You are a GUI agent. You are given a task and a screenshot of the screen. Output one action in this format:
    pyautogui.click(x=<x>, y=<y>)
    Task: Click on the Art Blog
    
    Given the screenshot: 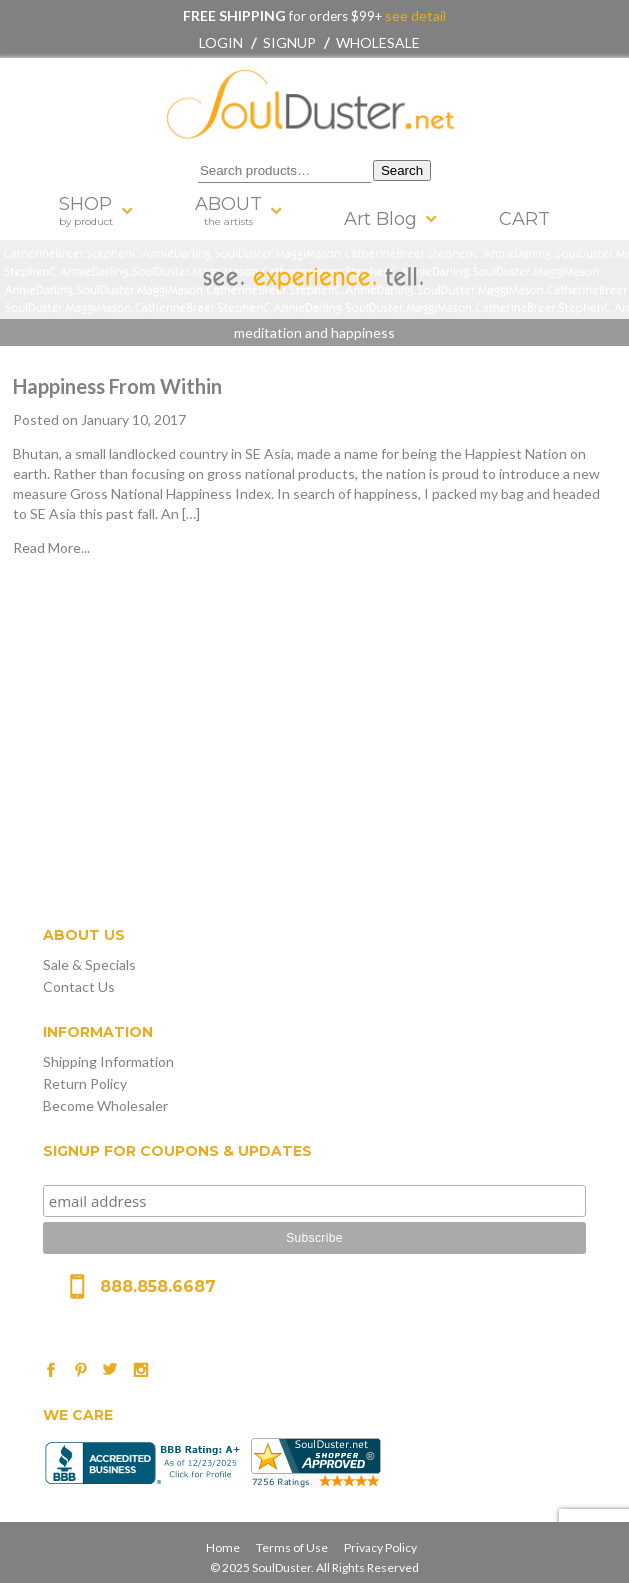 What is the action you would take?
    pyautogui.click(x=380, y=219)
    